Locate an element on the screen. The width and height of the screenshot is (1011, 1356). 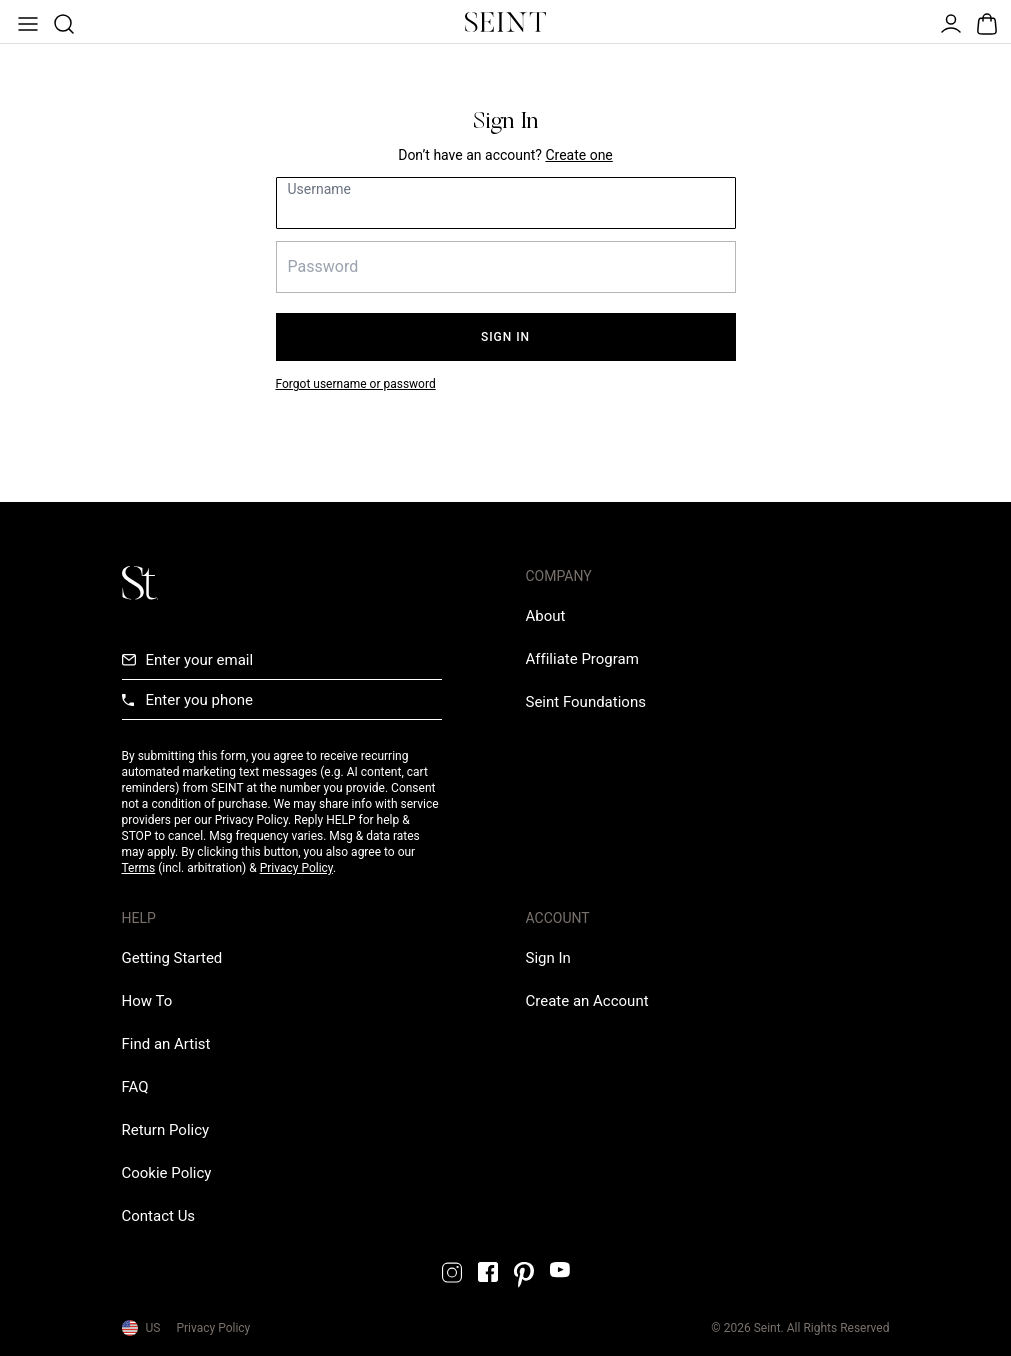
[How To Link] is located at coordinates (147, 1001).